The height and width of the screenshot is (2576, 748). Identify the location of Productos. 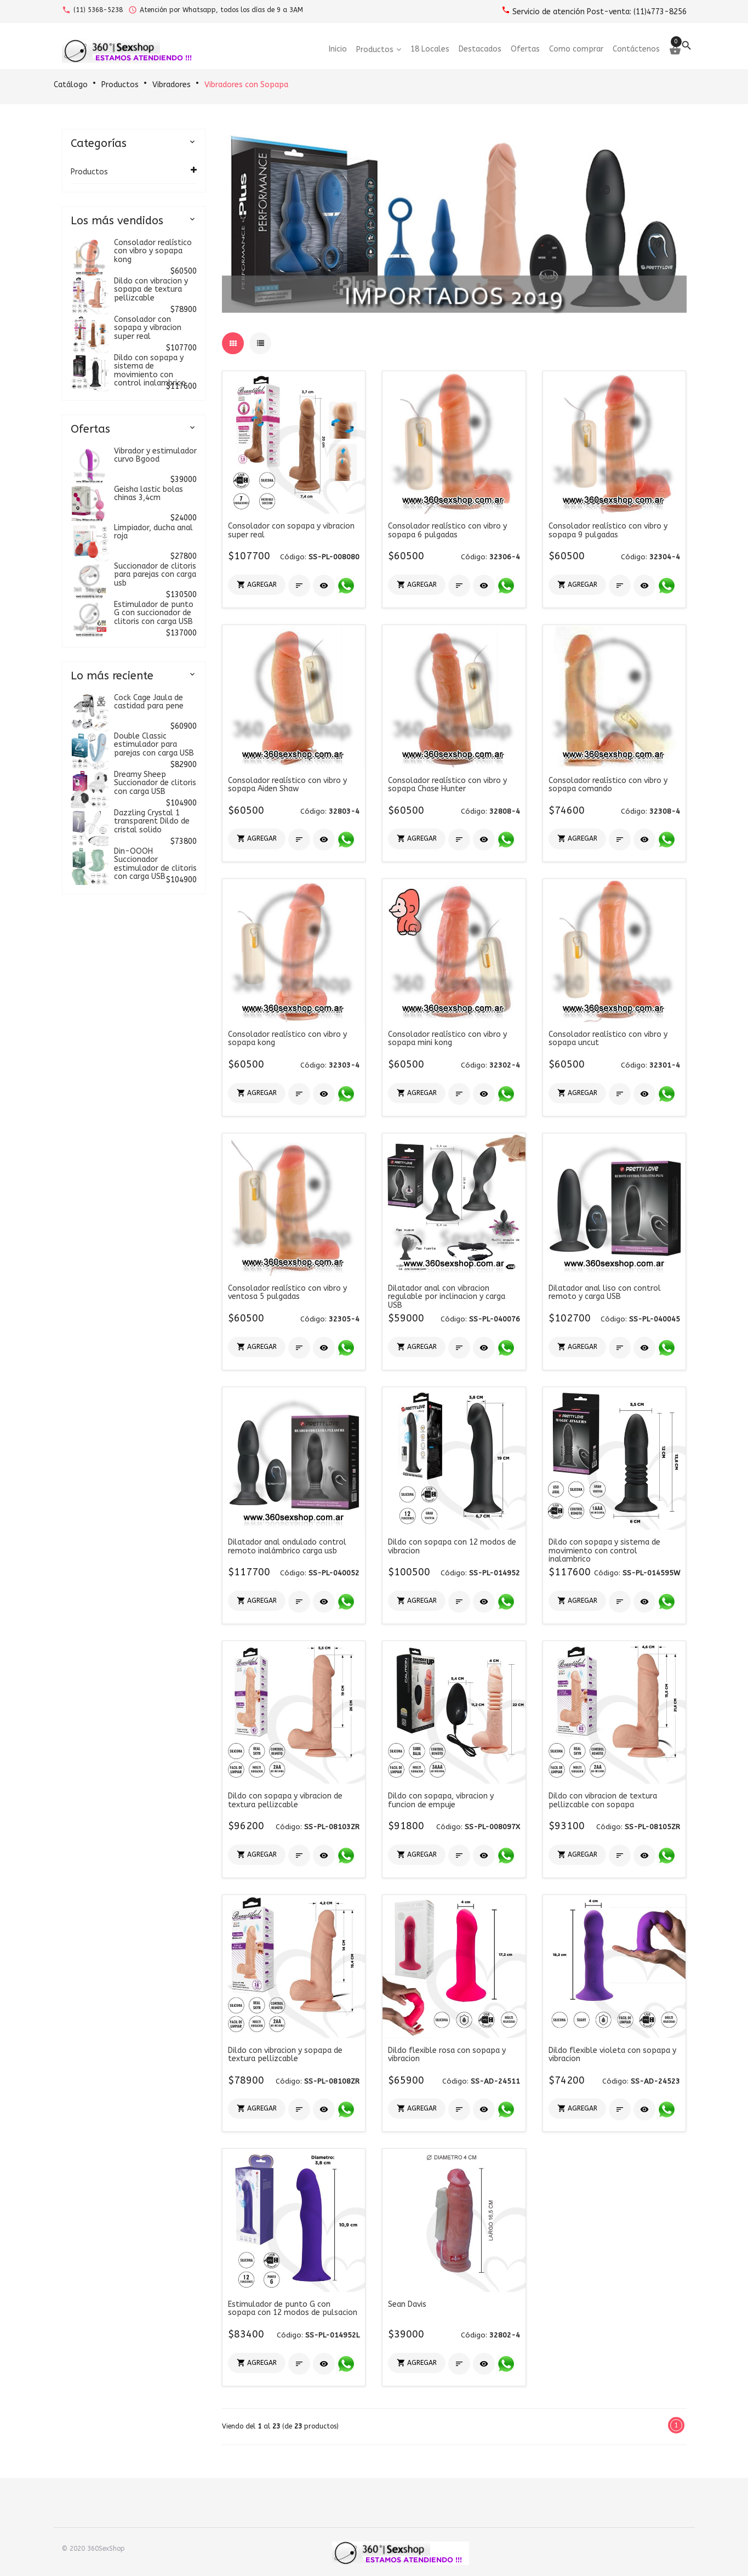
(120, 84).